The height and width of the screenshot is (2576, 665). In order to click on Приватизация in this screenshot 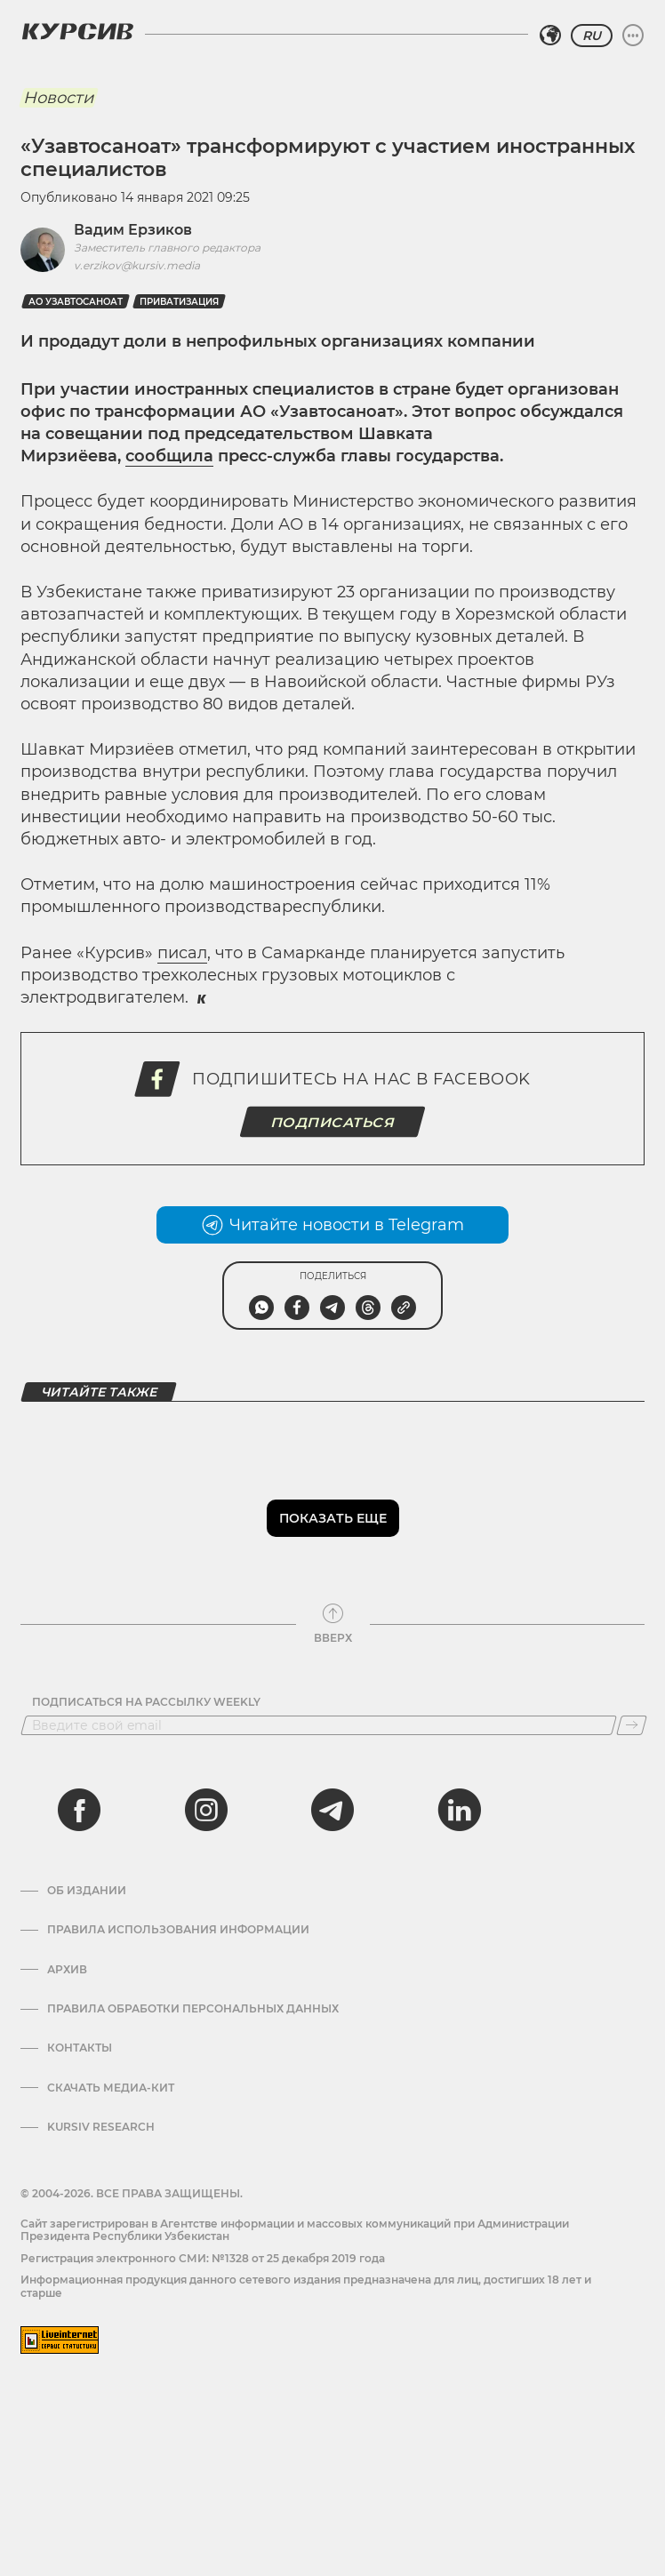, I will do `click(179, 302)`.